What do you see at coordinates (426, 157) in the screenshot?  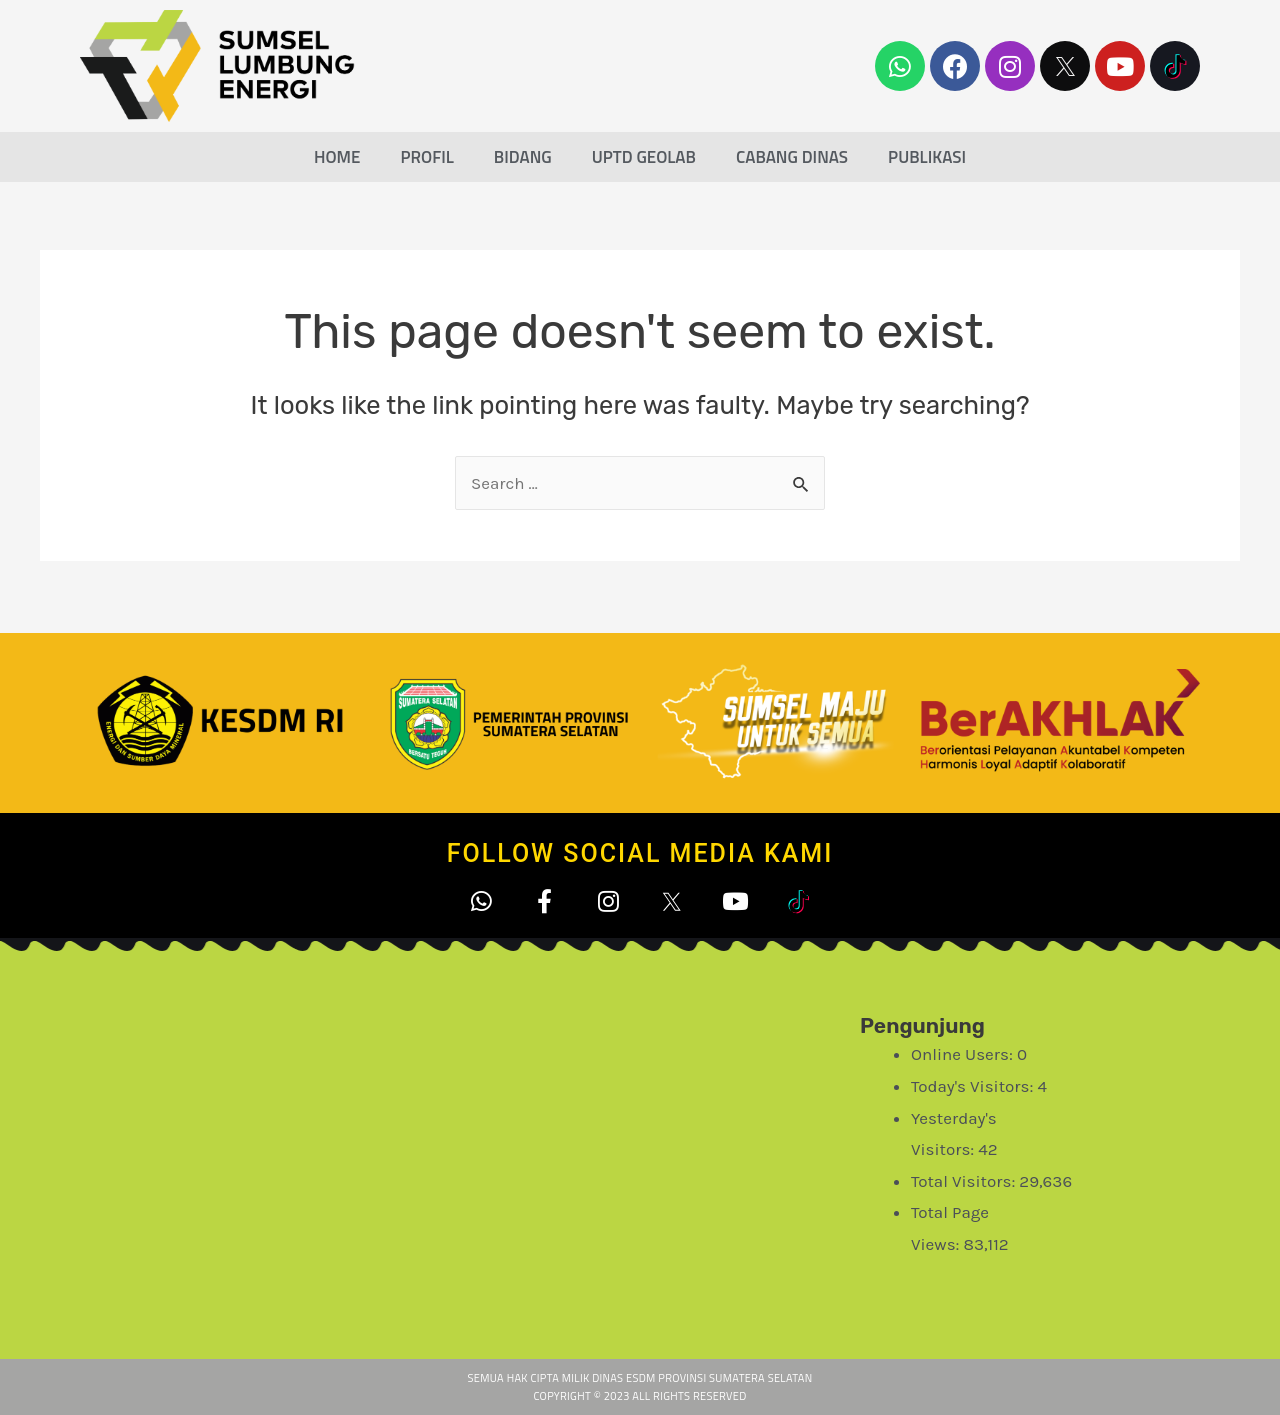 I see `Profil` at bounding box center [426, 157].